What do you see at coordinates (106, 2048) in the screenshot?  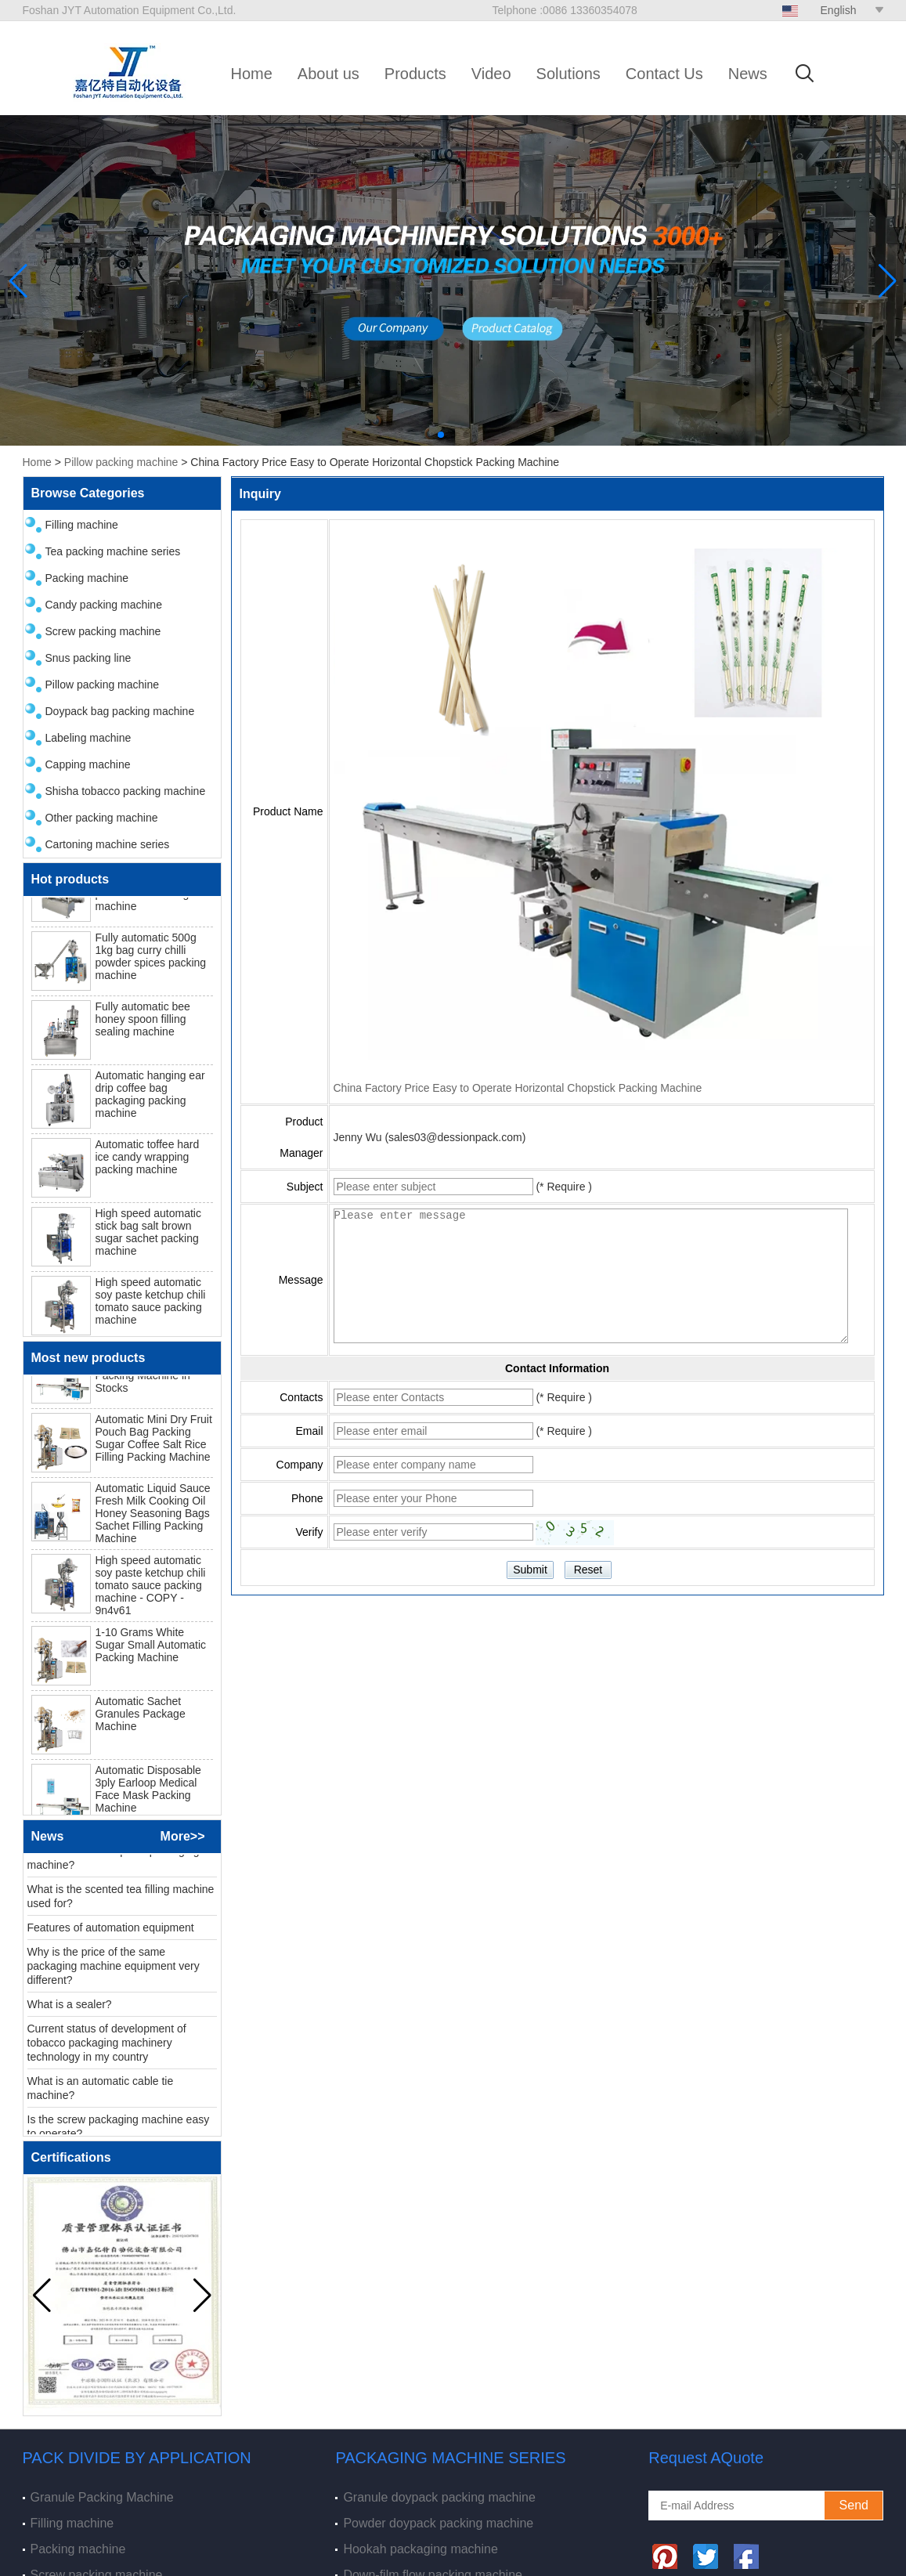 I see `Current status of development of tobacco packaging machinery technology in my country` at bounding box center [106, 2048].